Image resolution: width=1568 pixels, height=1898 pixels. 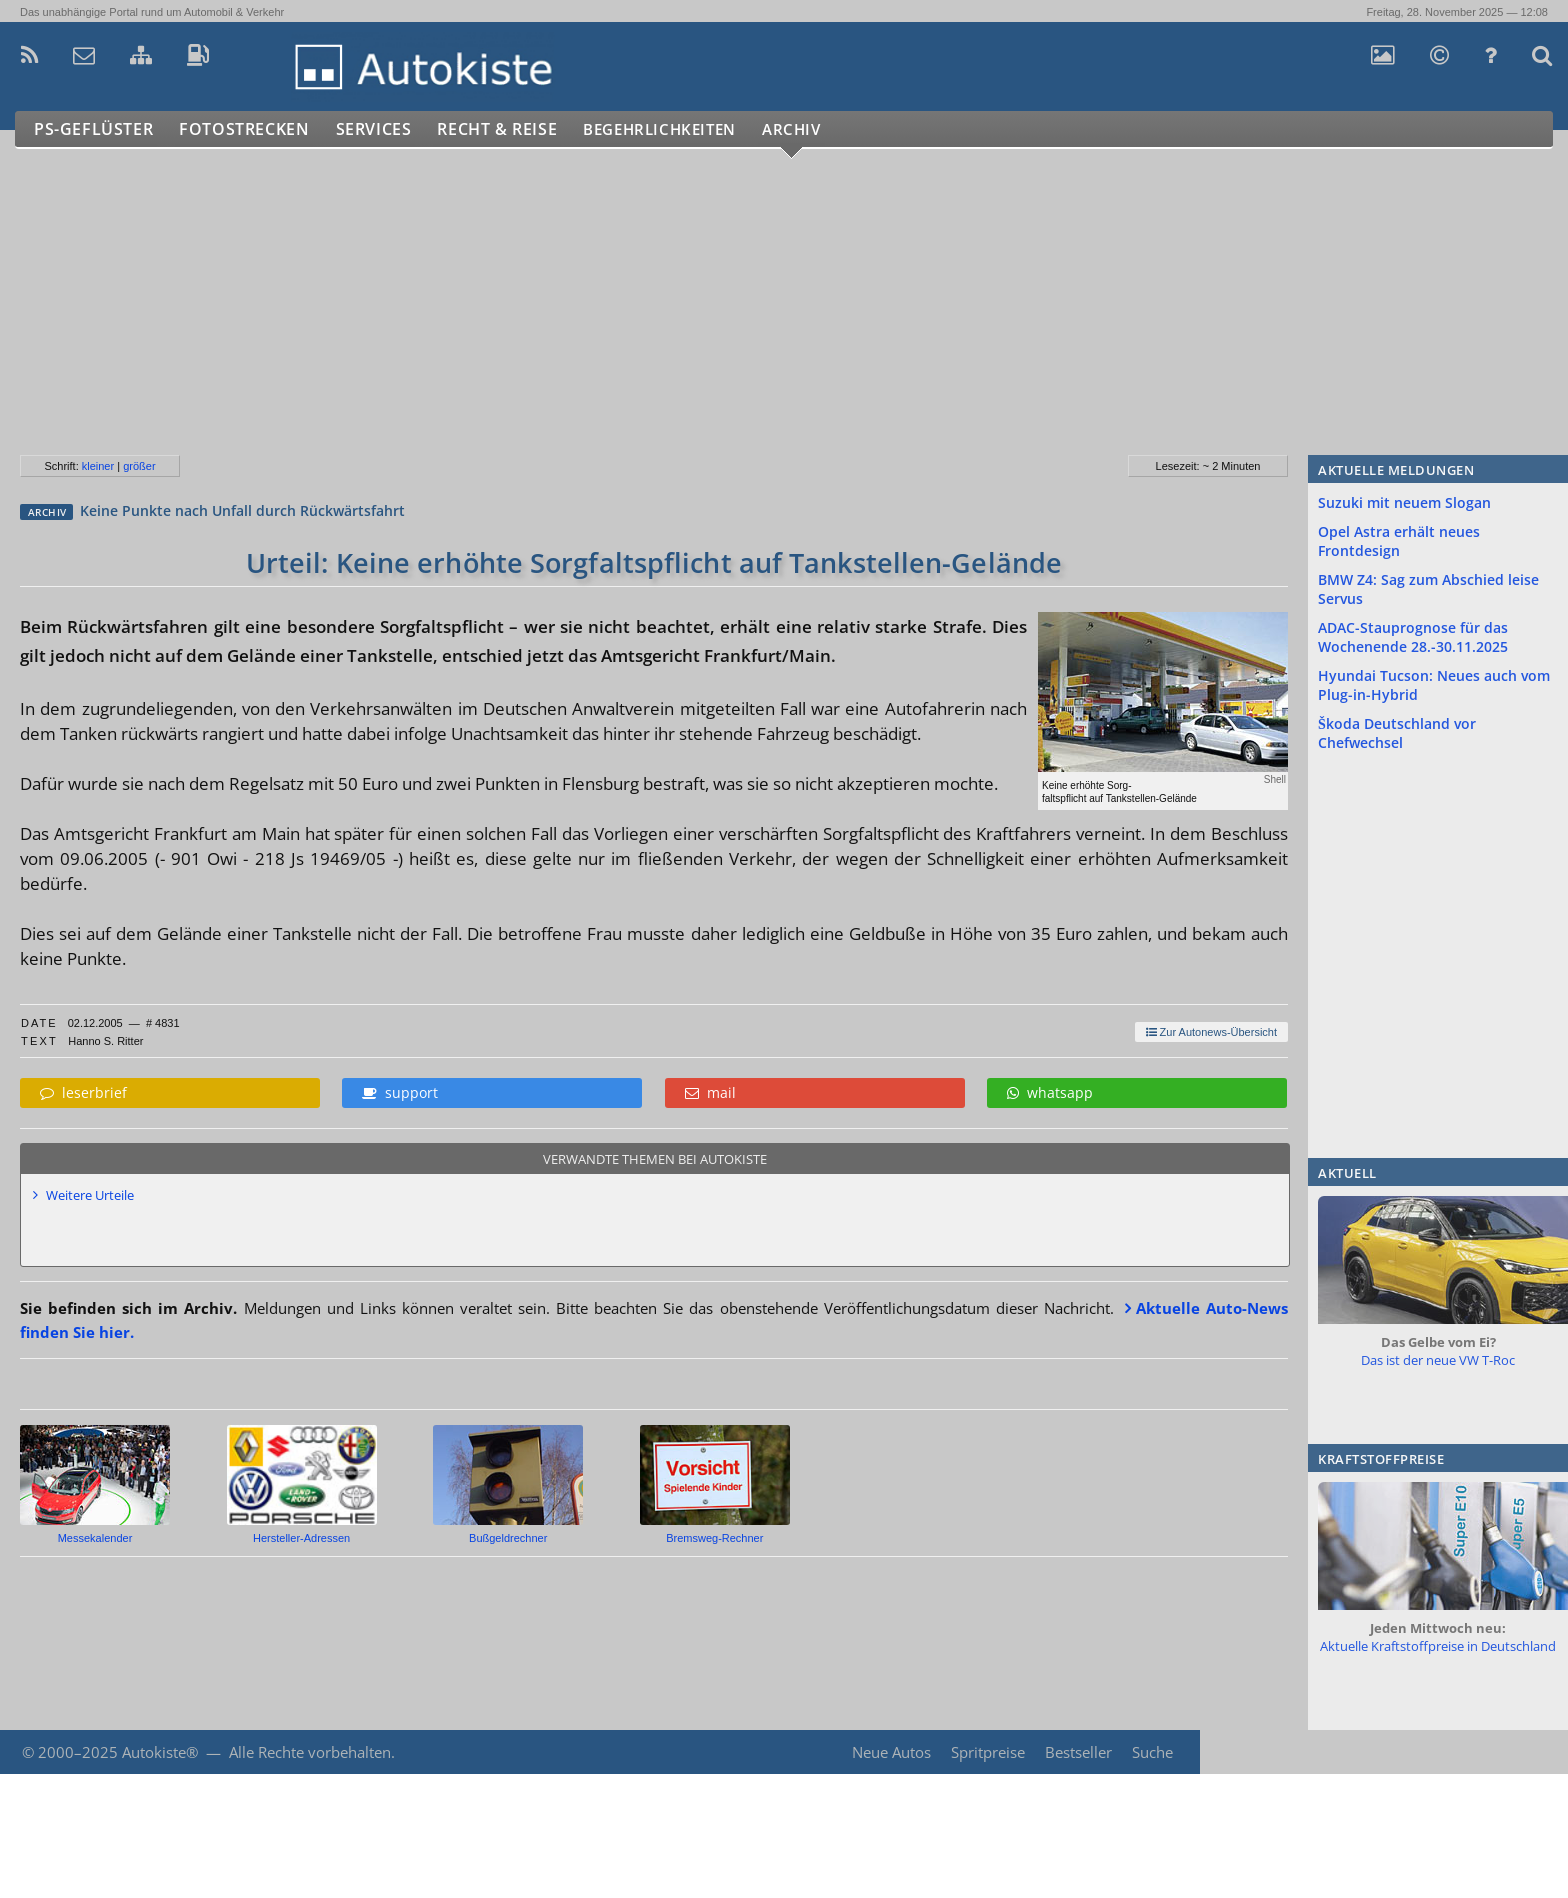 I want to click on leserbrief, so click(x=83, y=1092).